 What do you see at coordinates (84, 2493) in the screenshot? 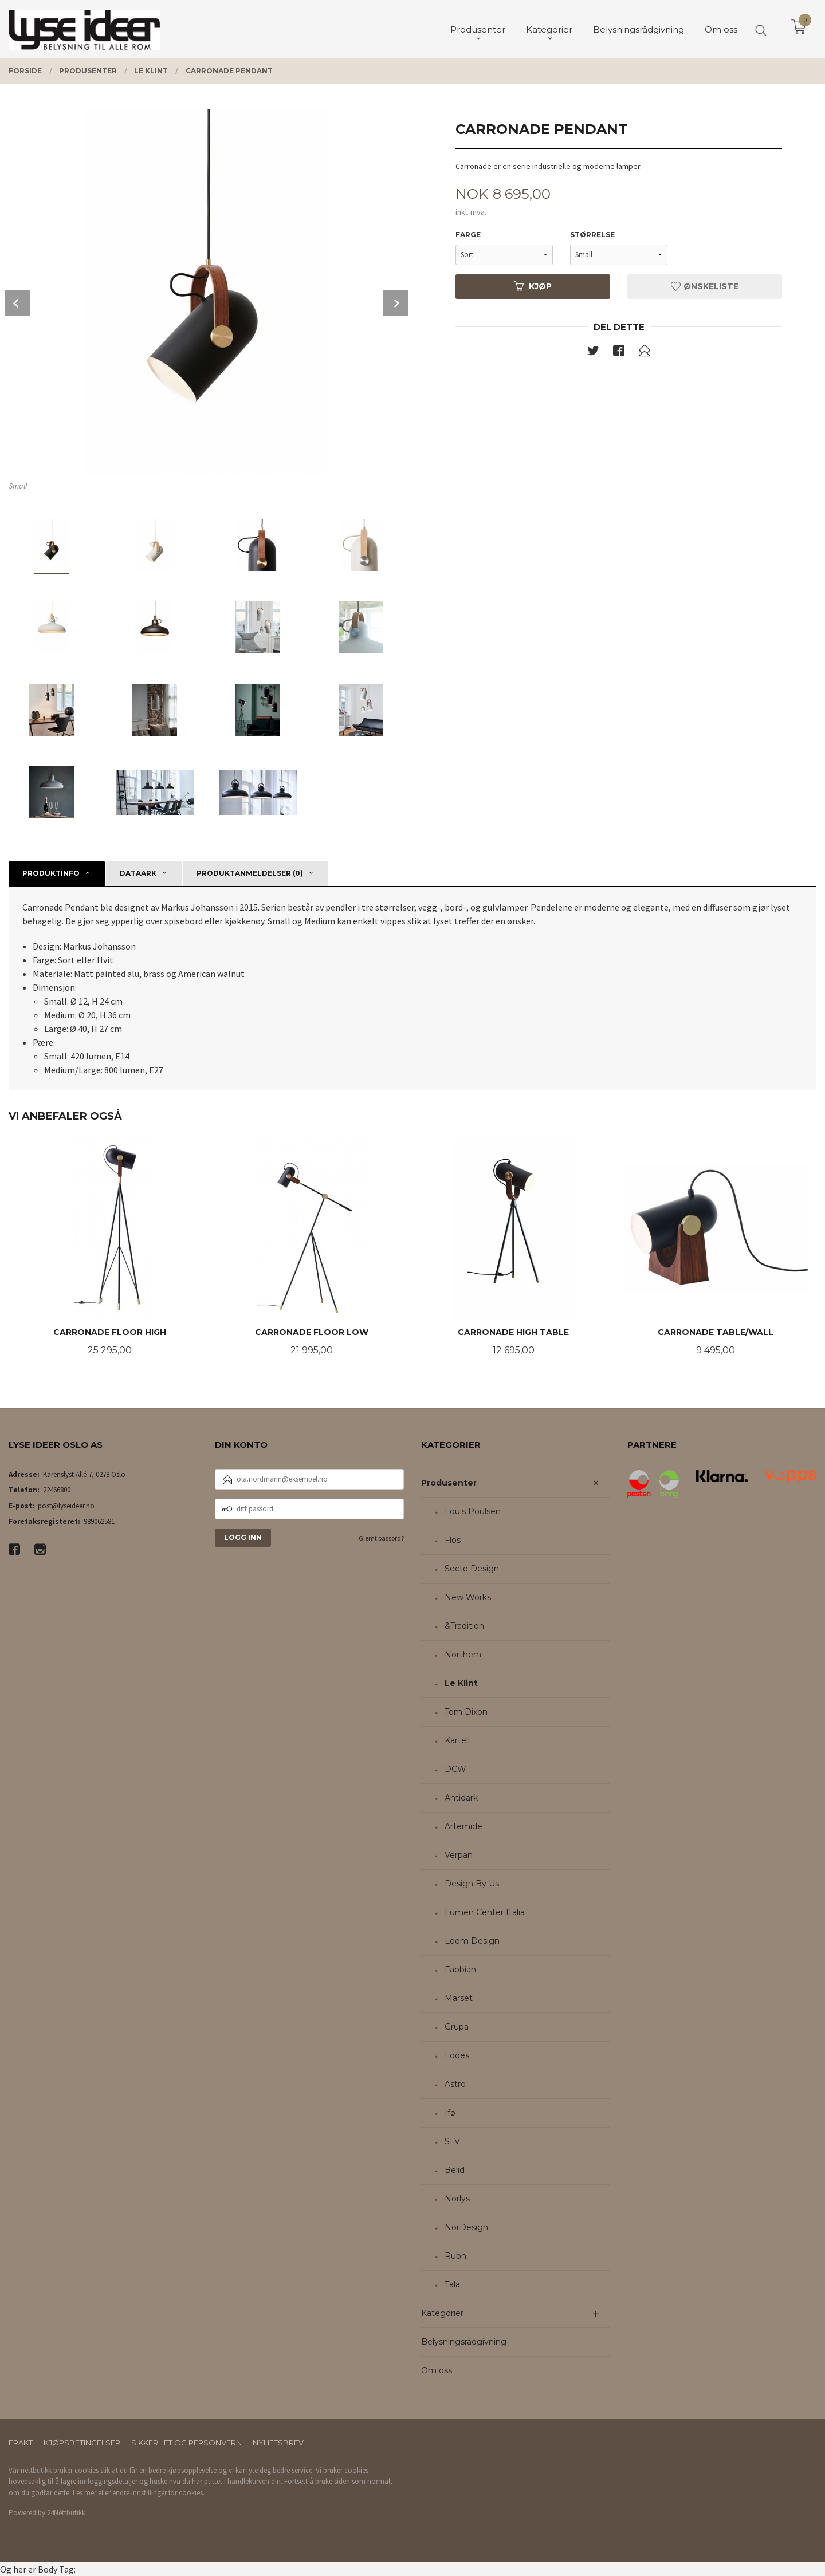
I see `Les mer` at bounding box center [84, 2493].